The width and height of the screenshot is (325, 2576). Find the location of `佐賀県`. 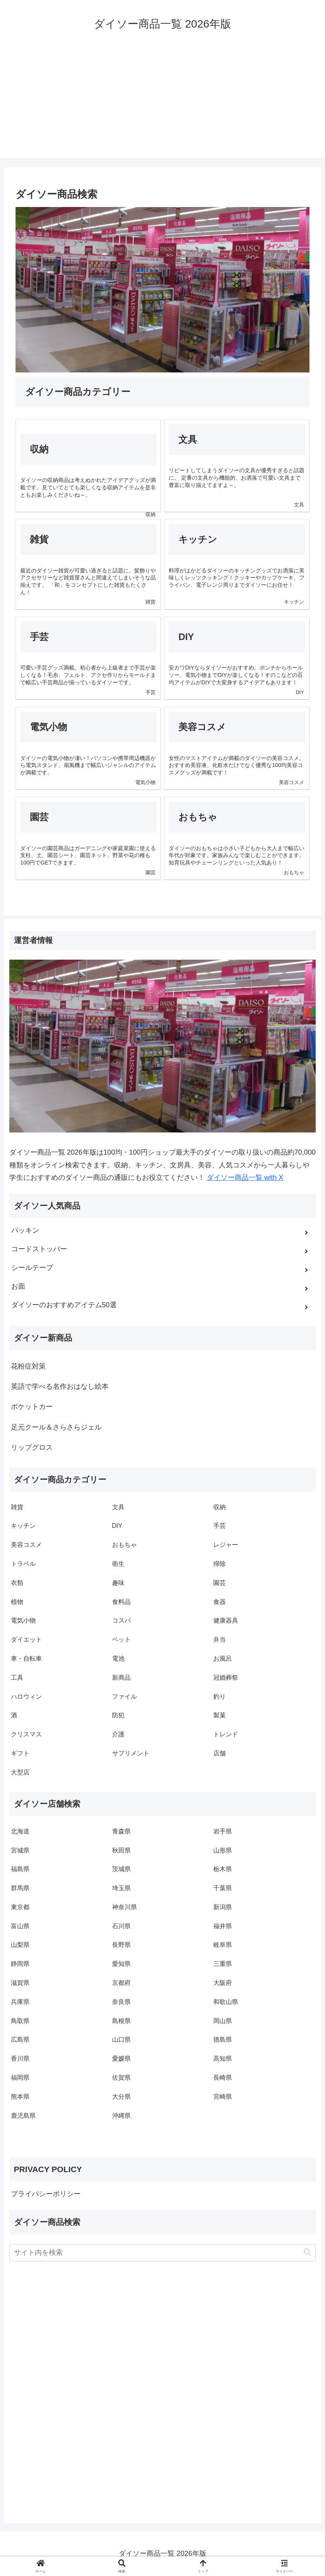

佐賀県 is located at coordinates (121, 2077).